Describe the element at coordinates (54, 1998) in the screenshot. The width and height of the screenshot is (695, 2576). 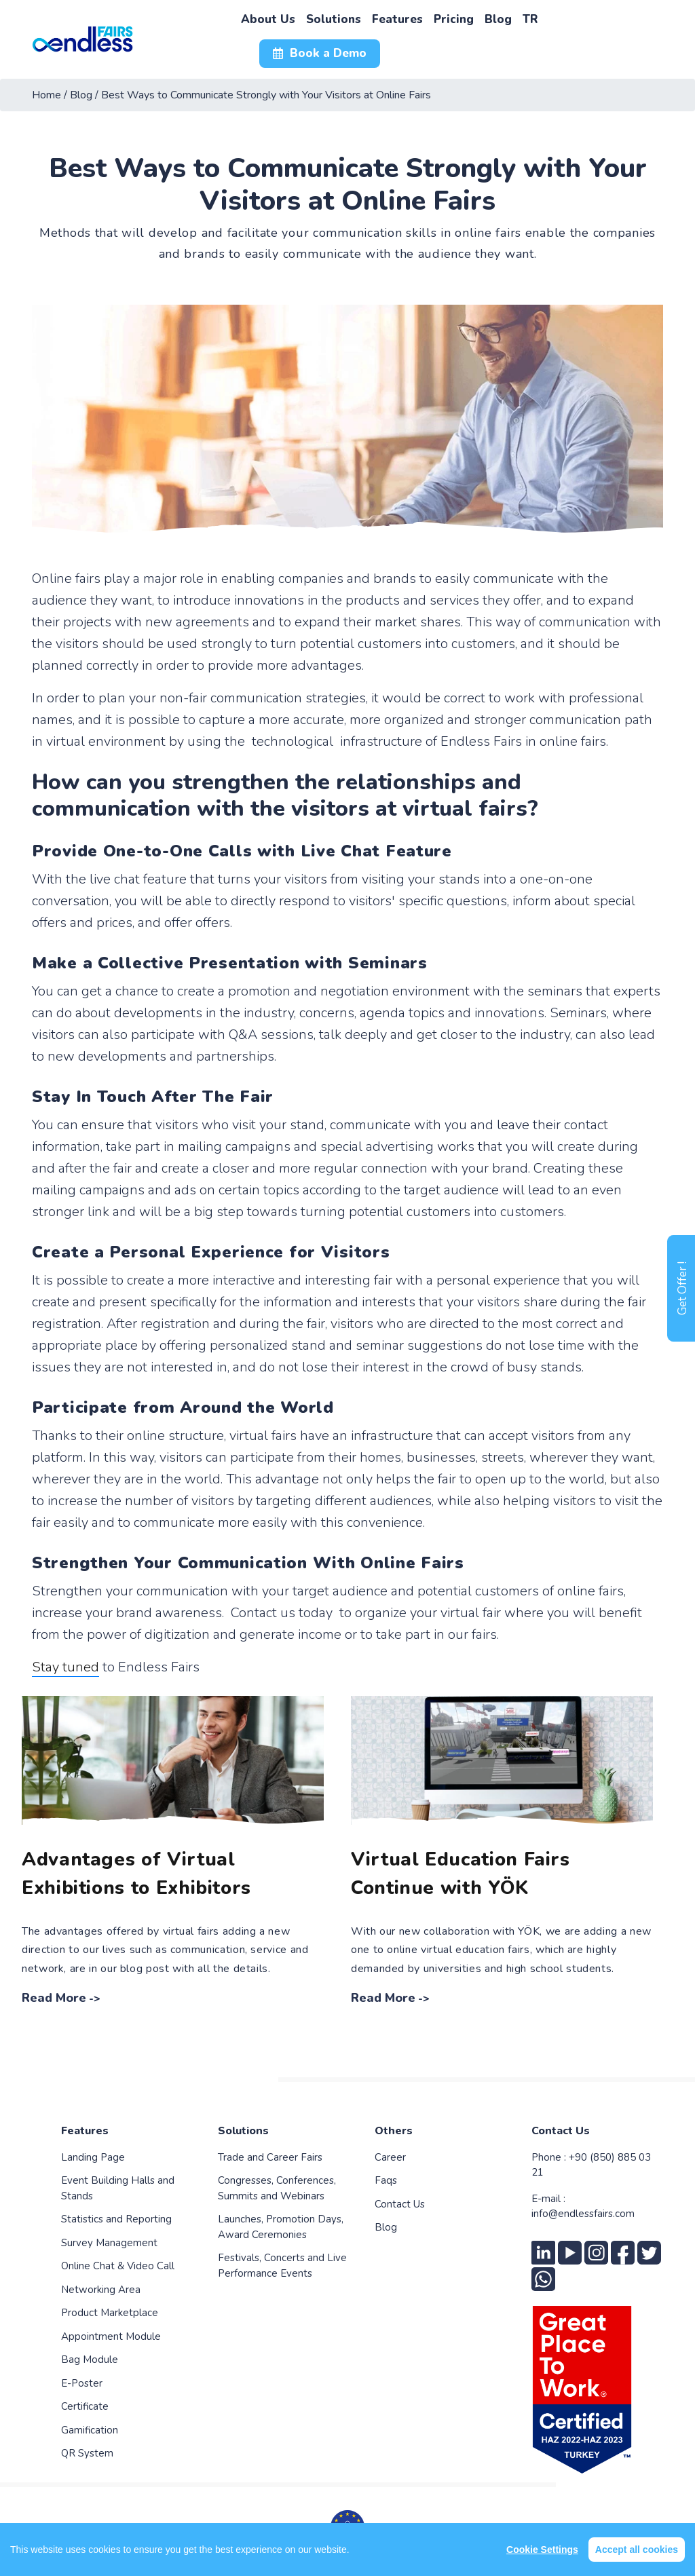
I see `Read More` at that location.